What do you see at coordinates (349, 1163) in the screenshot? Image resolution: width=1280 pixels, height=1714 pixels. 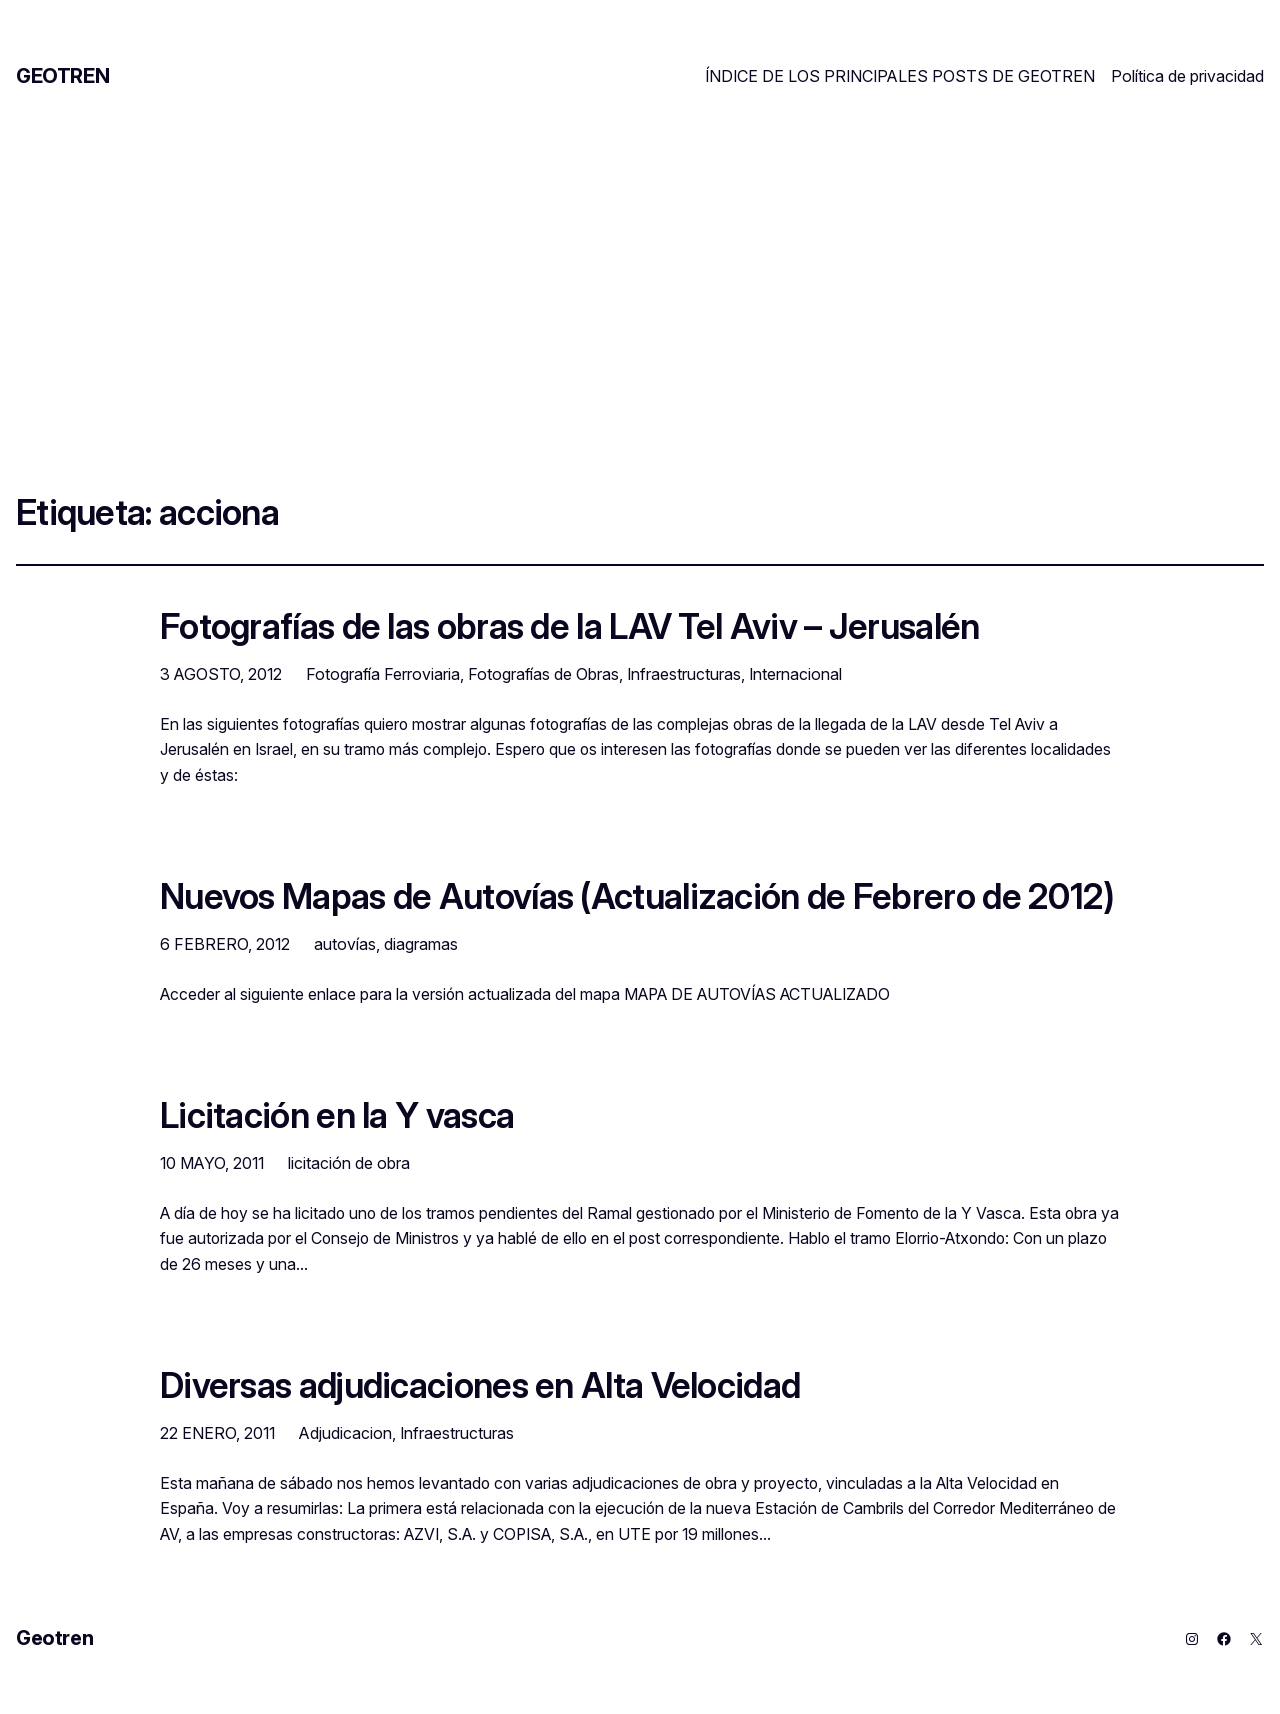 I see `licitación de obra` at bounding box center [349, 1163].